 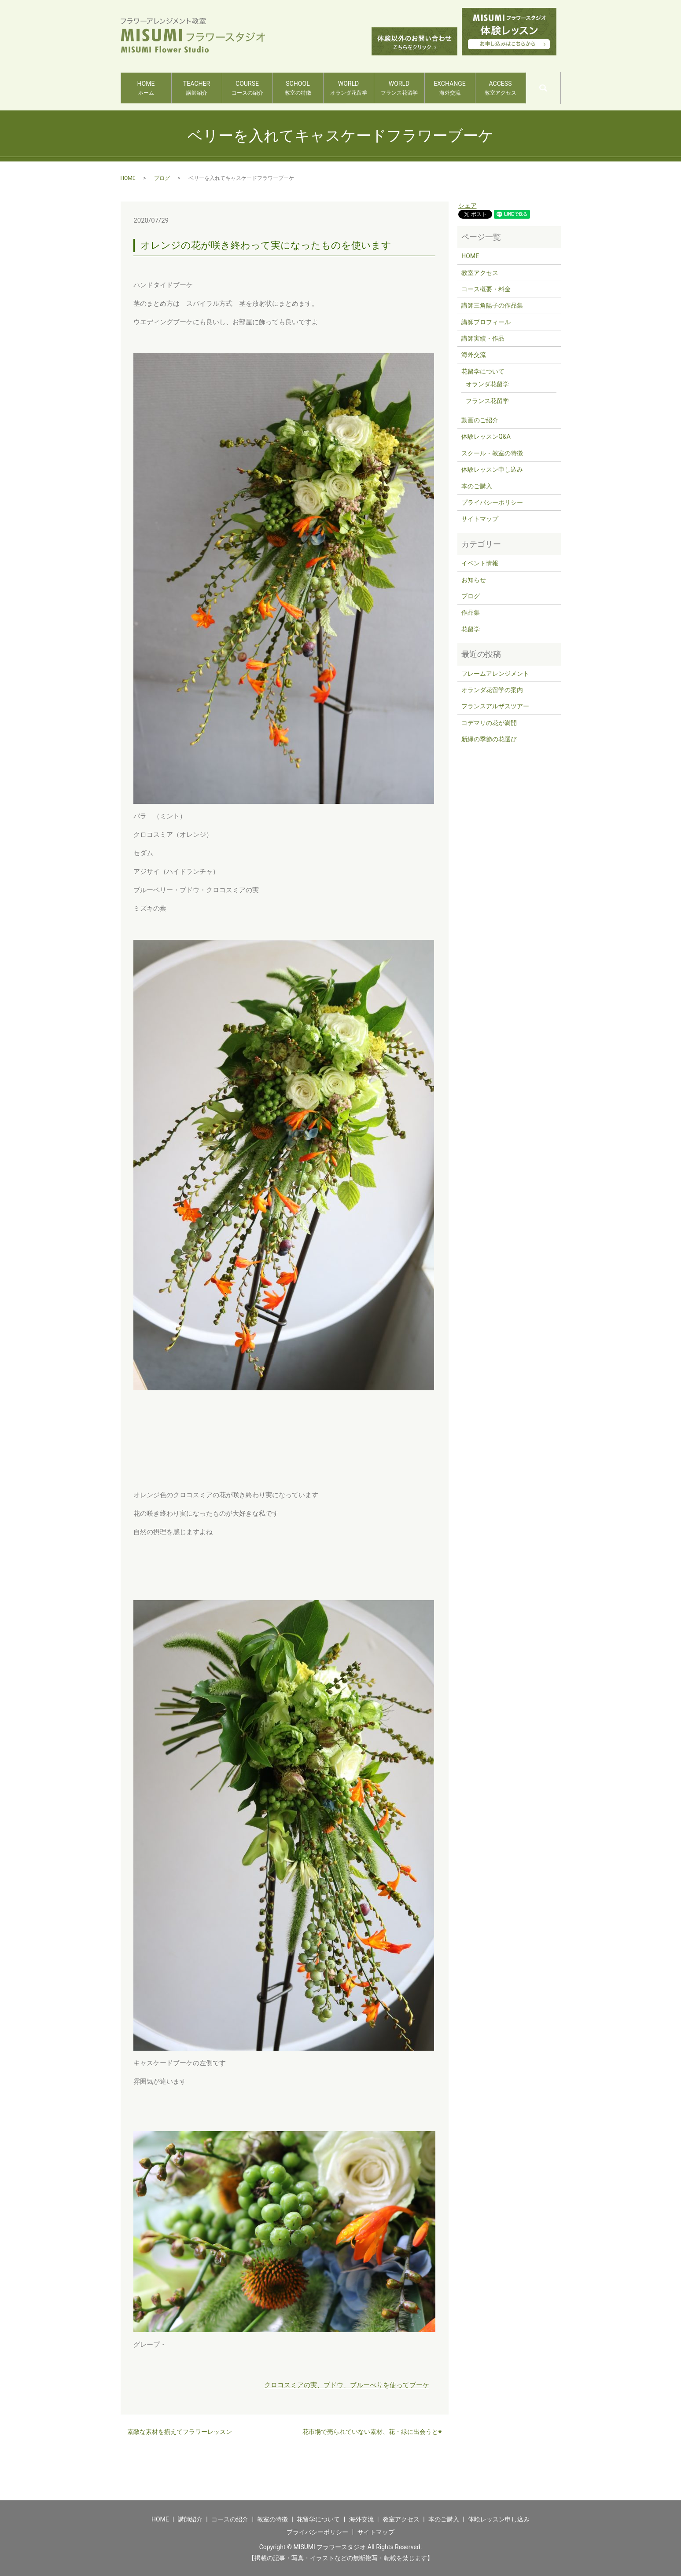 I want to click on フランス花留学, so click(x=487, y=400).